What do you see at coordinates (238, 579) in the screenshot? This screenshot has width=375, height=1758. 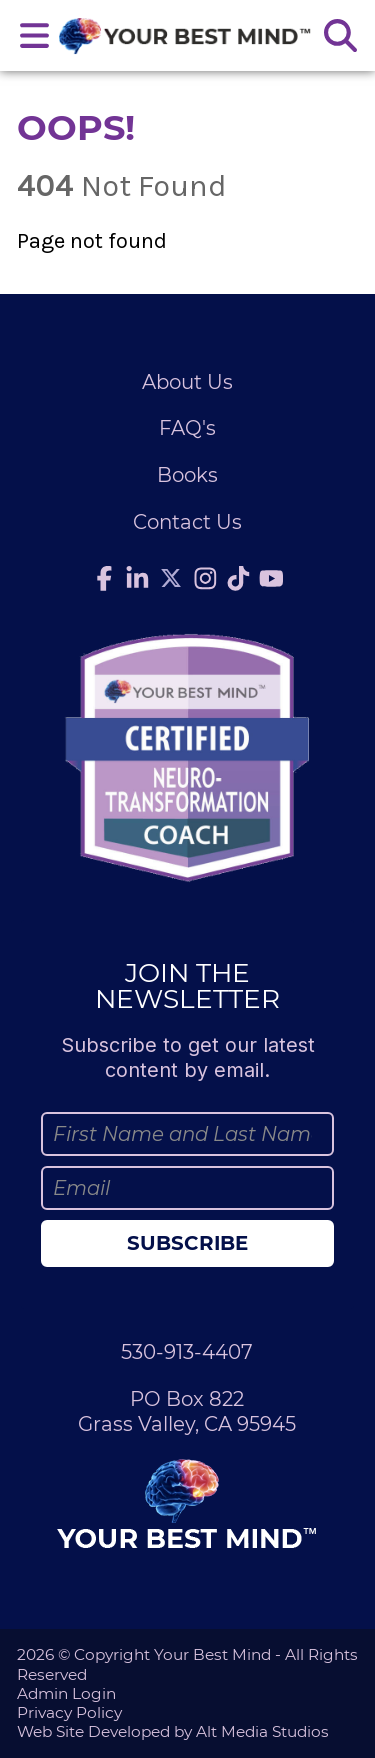 I see `[Follow Julie Anderson on TikTok]` at bounding box center [238, 579].